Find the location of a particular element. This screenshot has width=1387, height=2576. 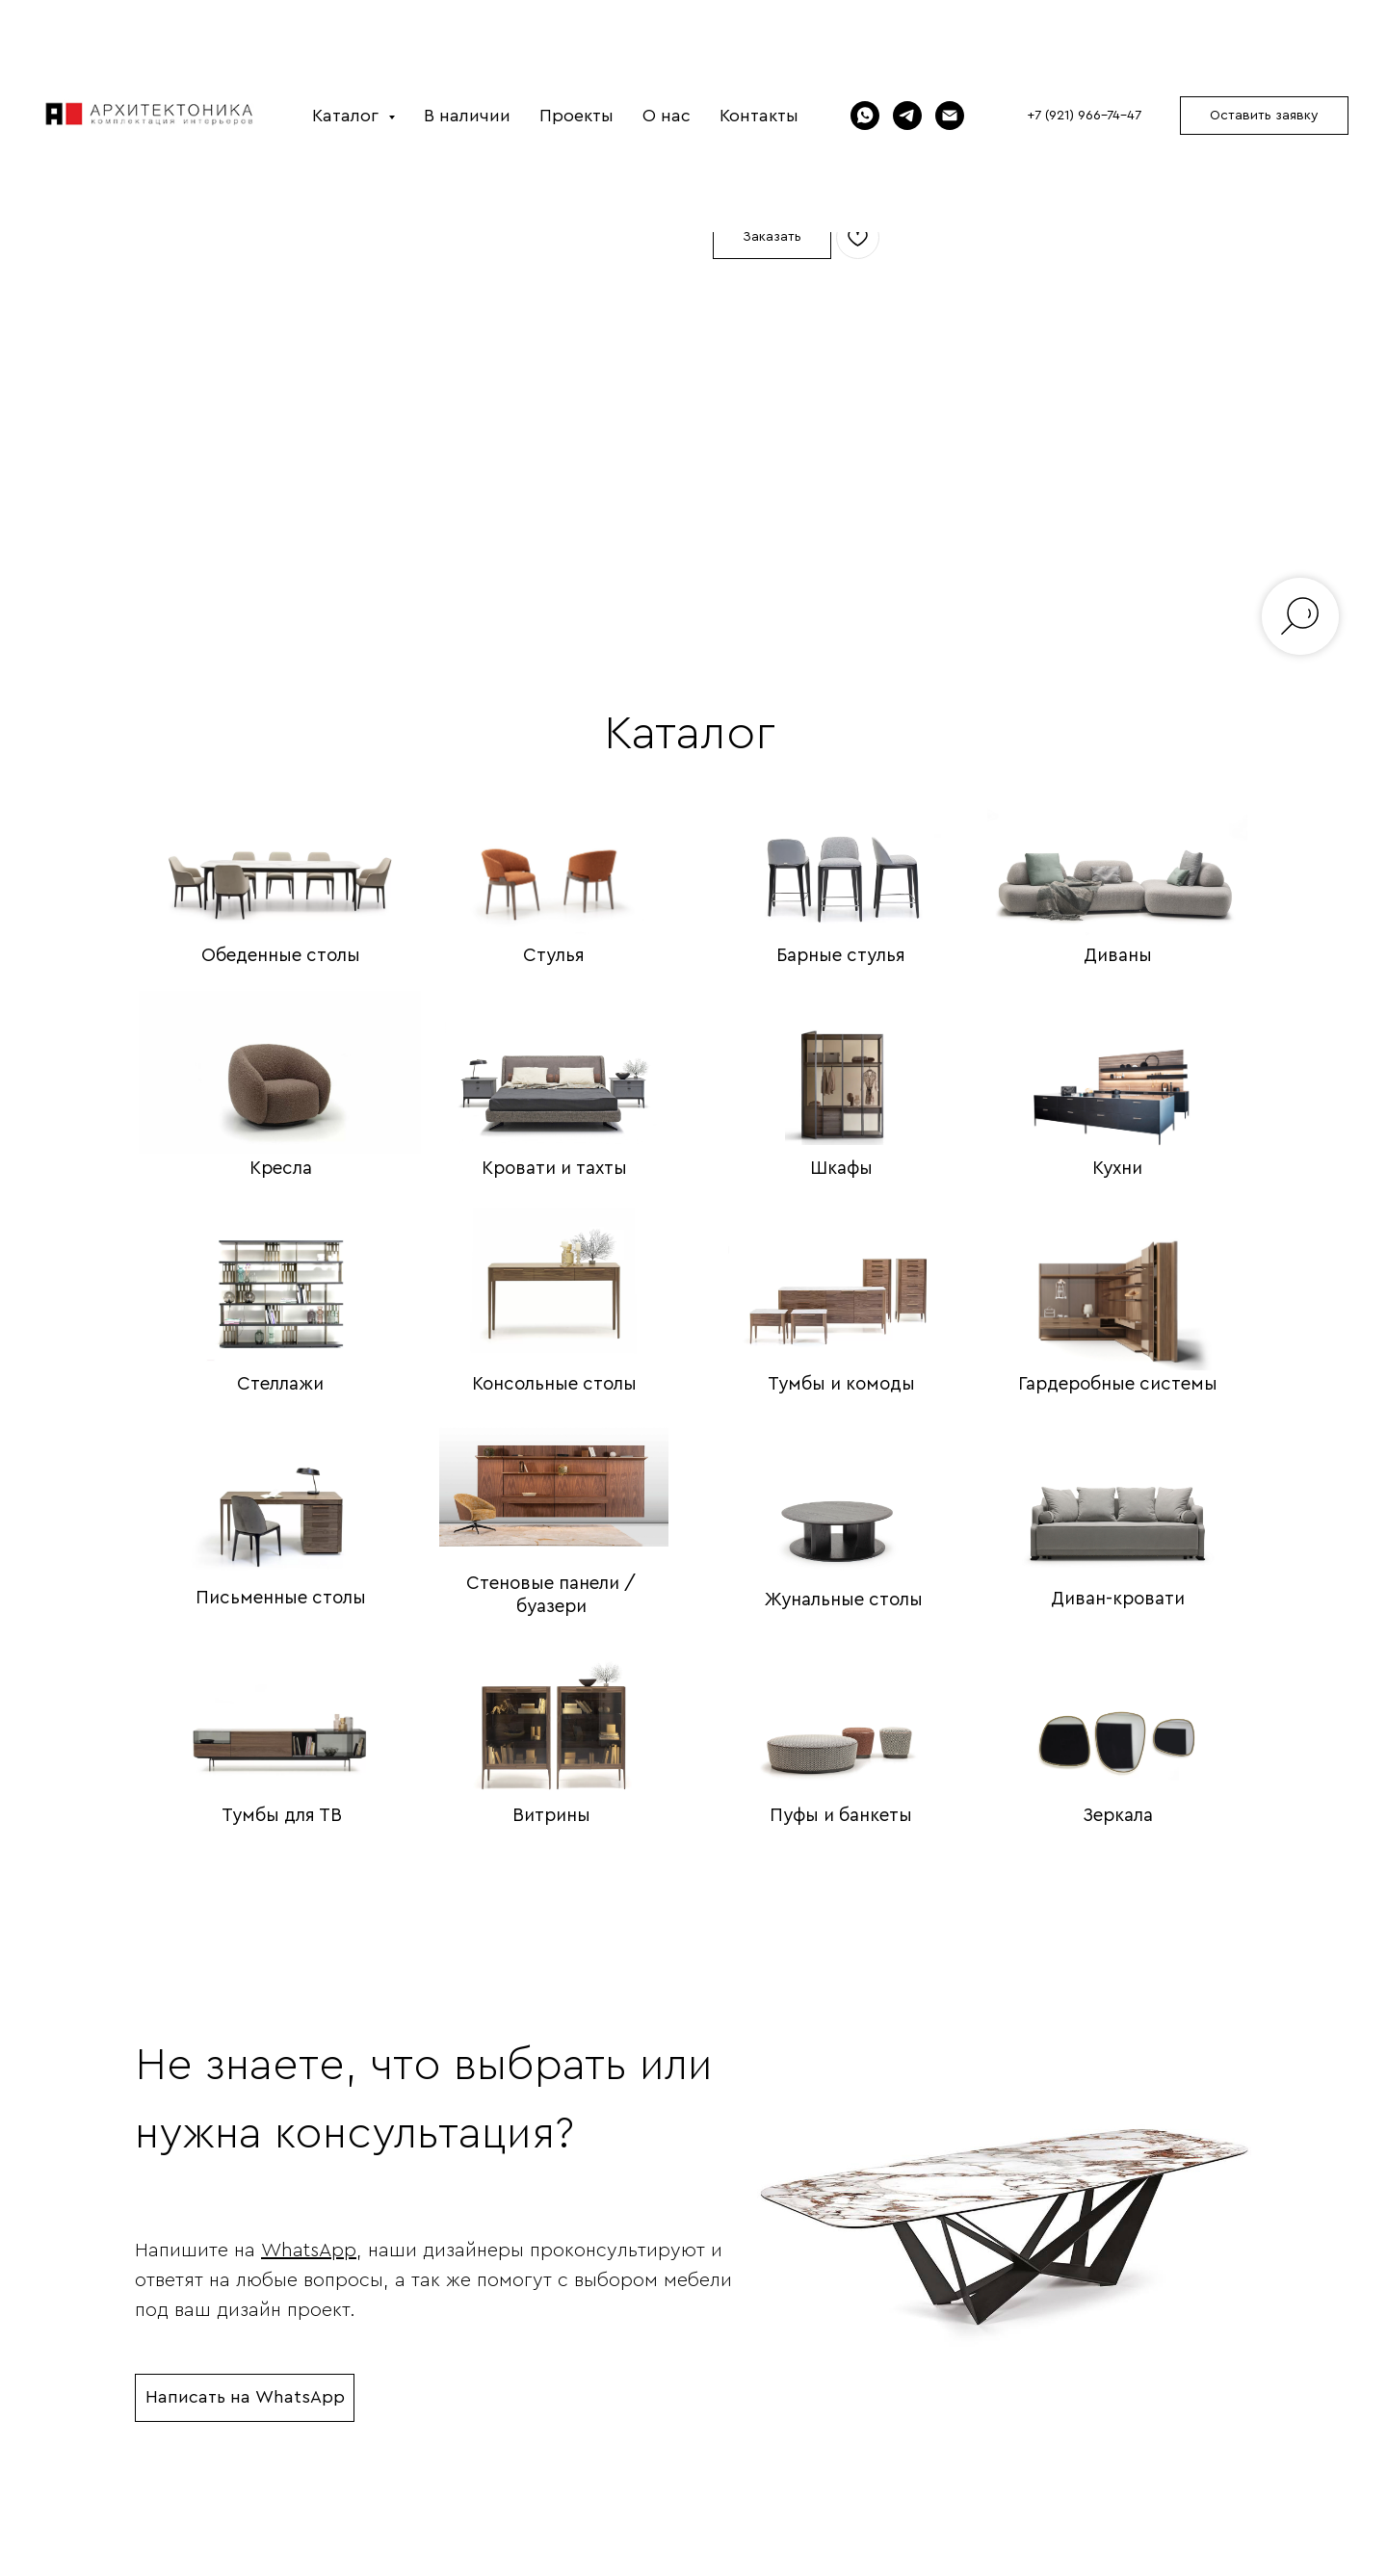

Обеденные столы is located at coordinates (280, 956).